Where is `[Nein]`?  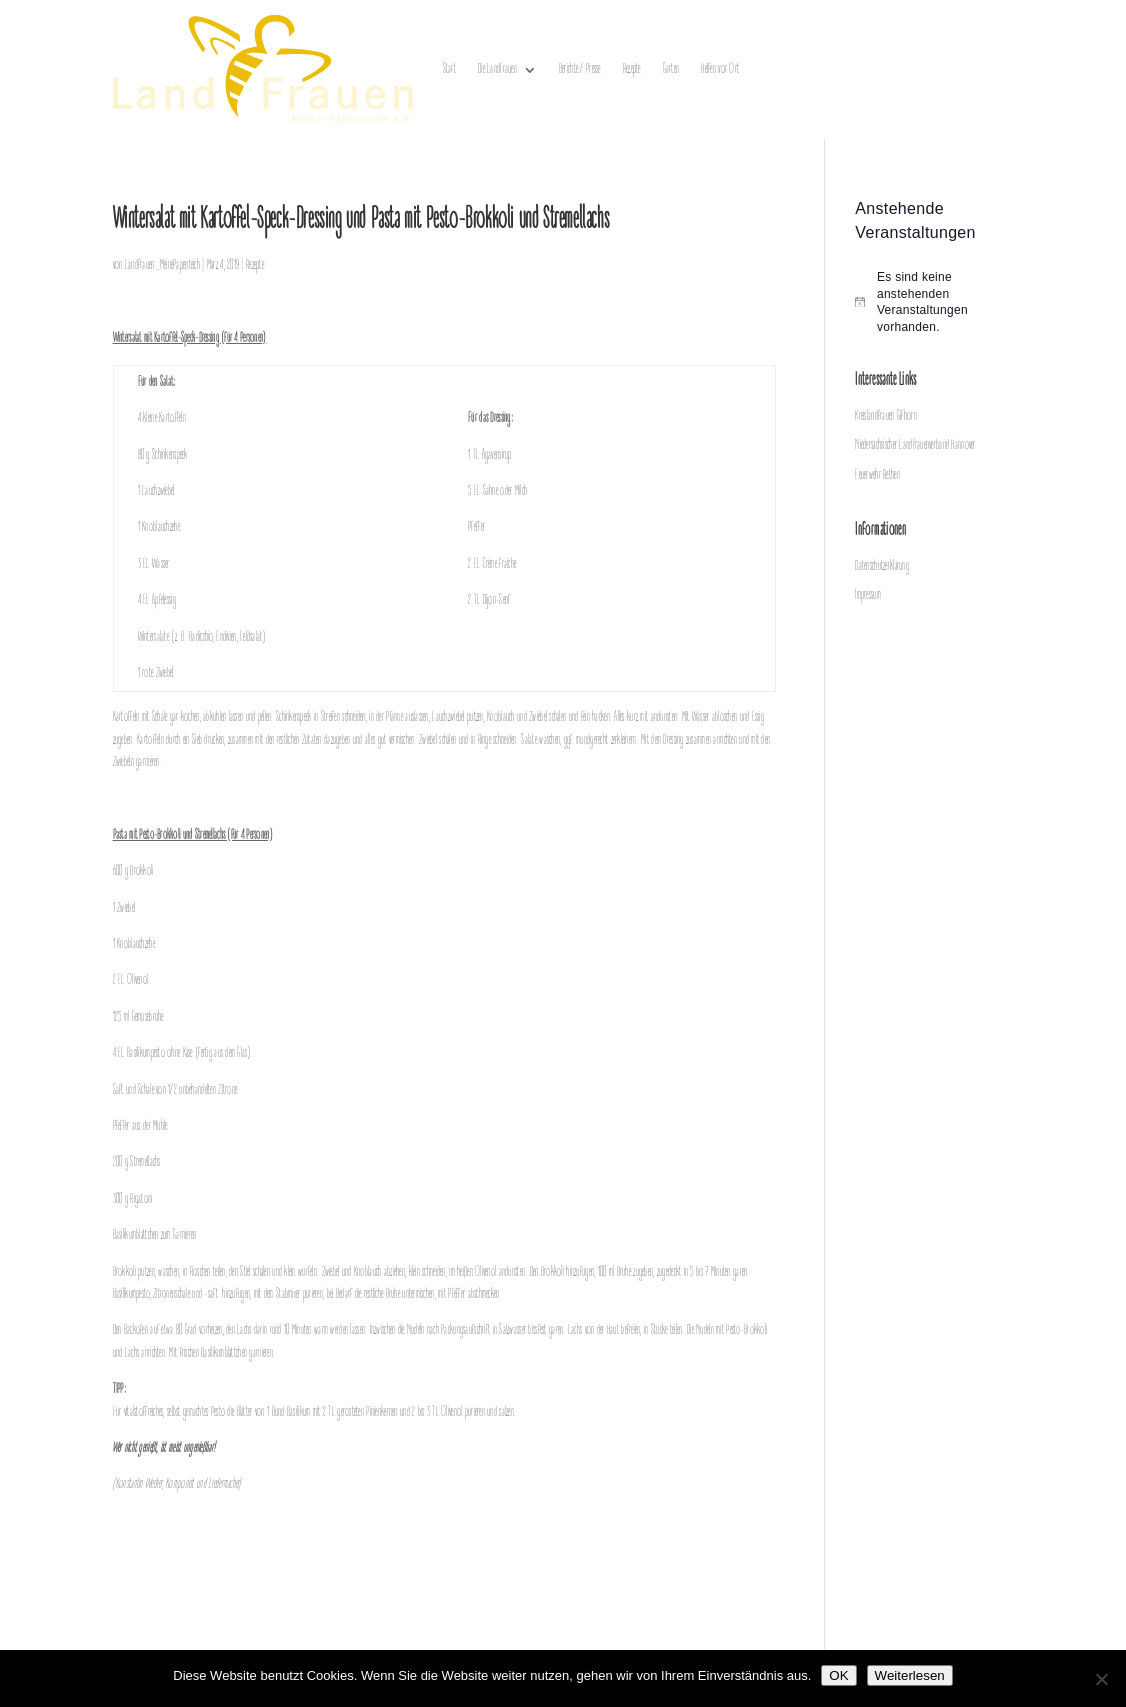
[Nein] is located at coordinates (1101, 1679).